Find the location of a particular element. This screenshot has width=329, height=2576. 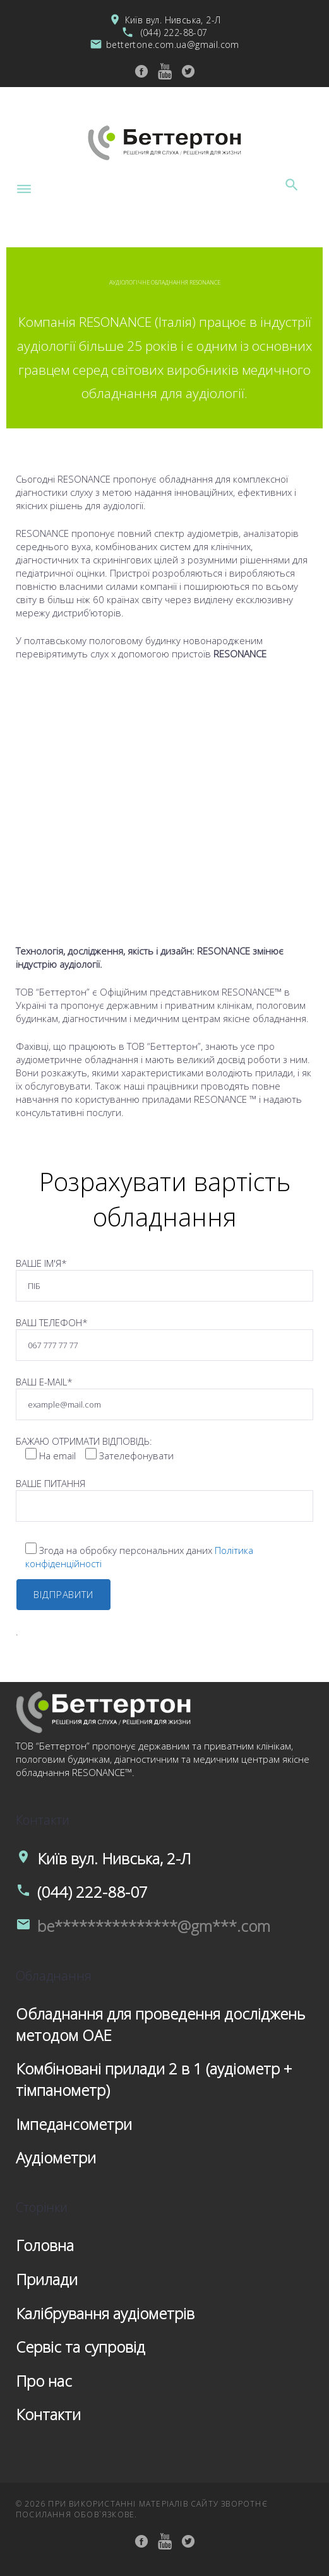

Прилади is located at coordinates (47, 2279).